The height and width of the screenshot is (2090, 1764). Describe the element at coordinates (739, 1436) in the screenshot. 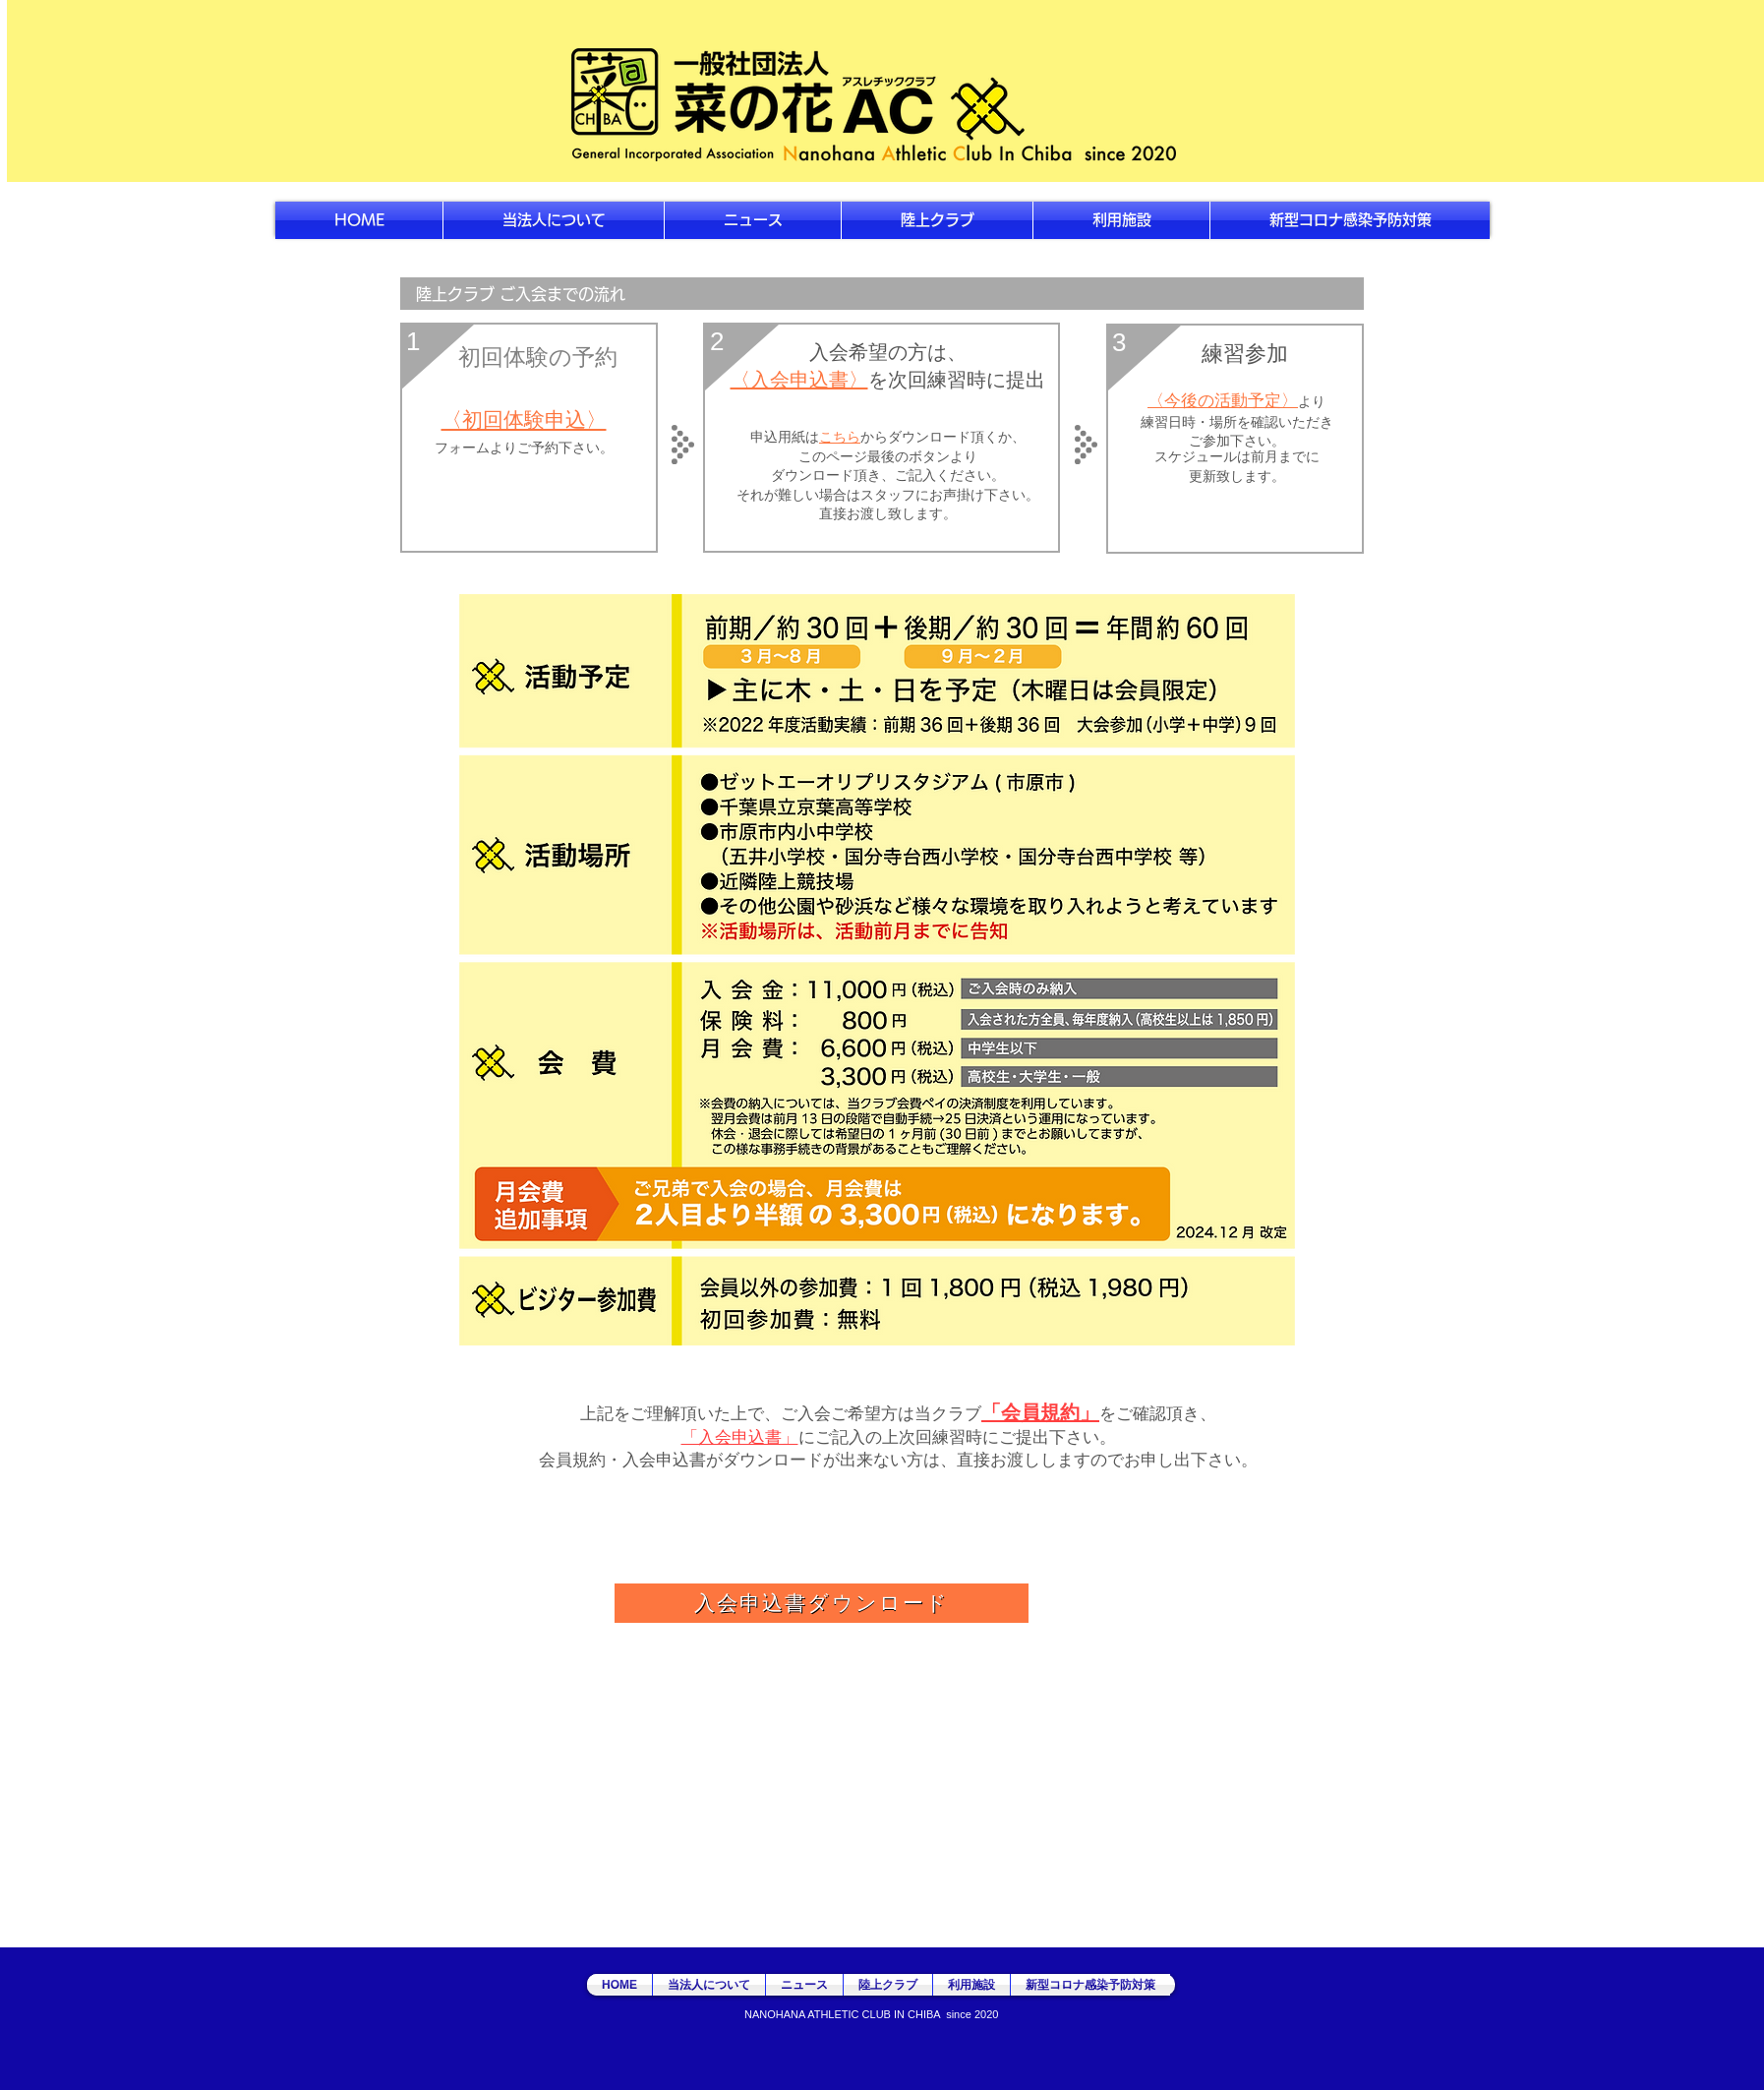

I see `「入会申込書」` at that location.